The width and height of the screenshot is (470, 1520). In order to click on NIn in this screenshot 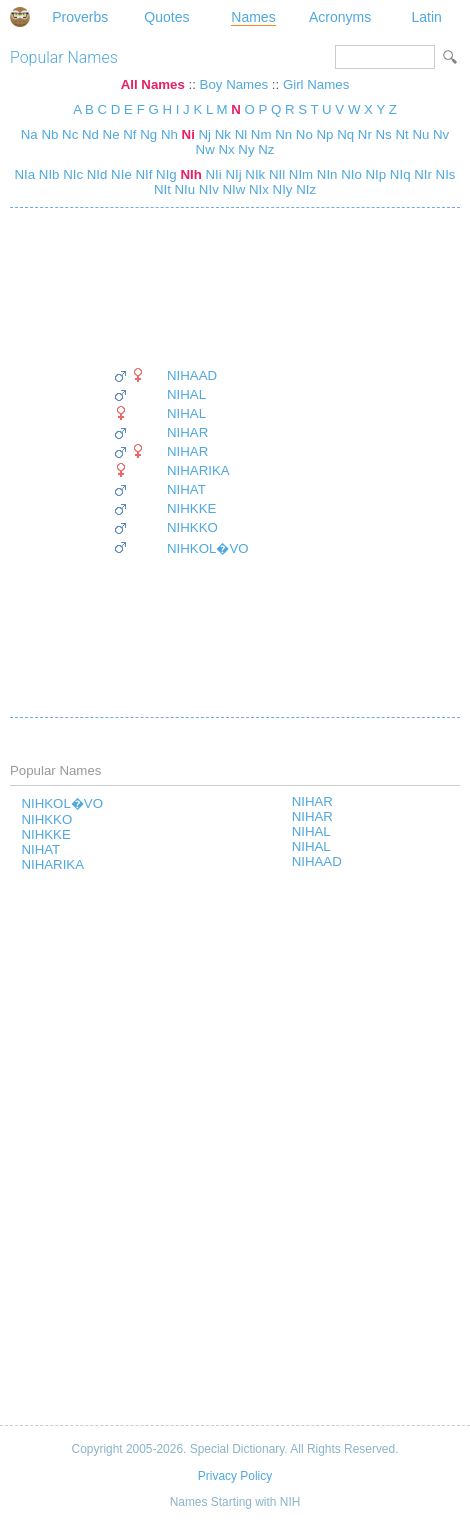, I will do `click(325, 174)`.